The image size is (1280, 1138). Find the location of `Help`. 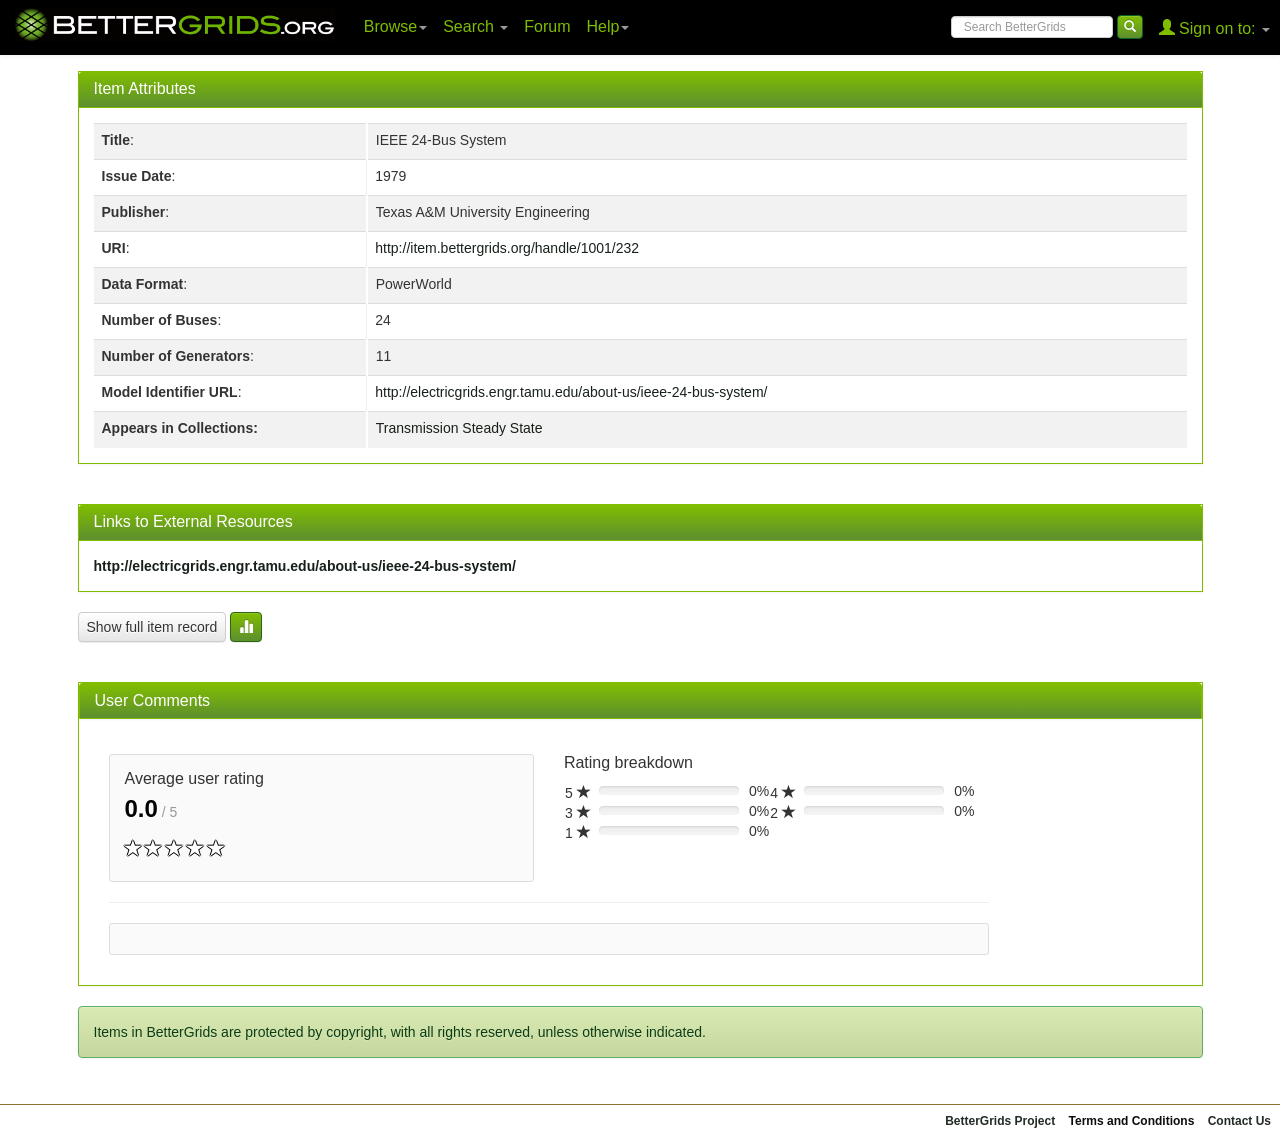

Help is located at coordinates (608, 26).